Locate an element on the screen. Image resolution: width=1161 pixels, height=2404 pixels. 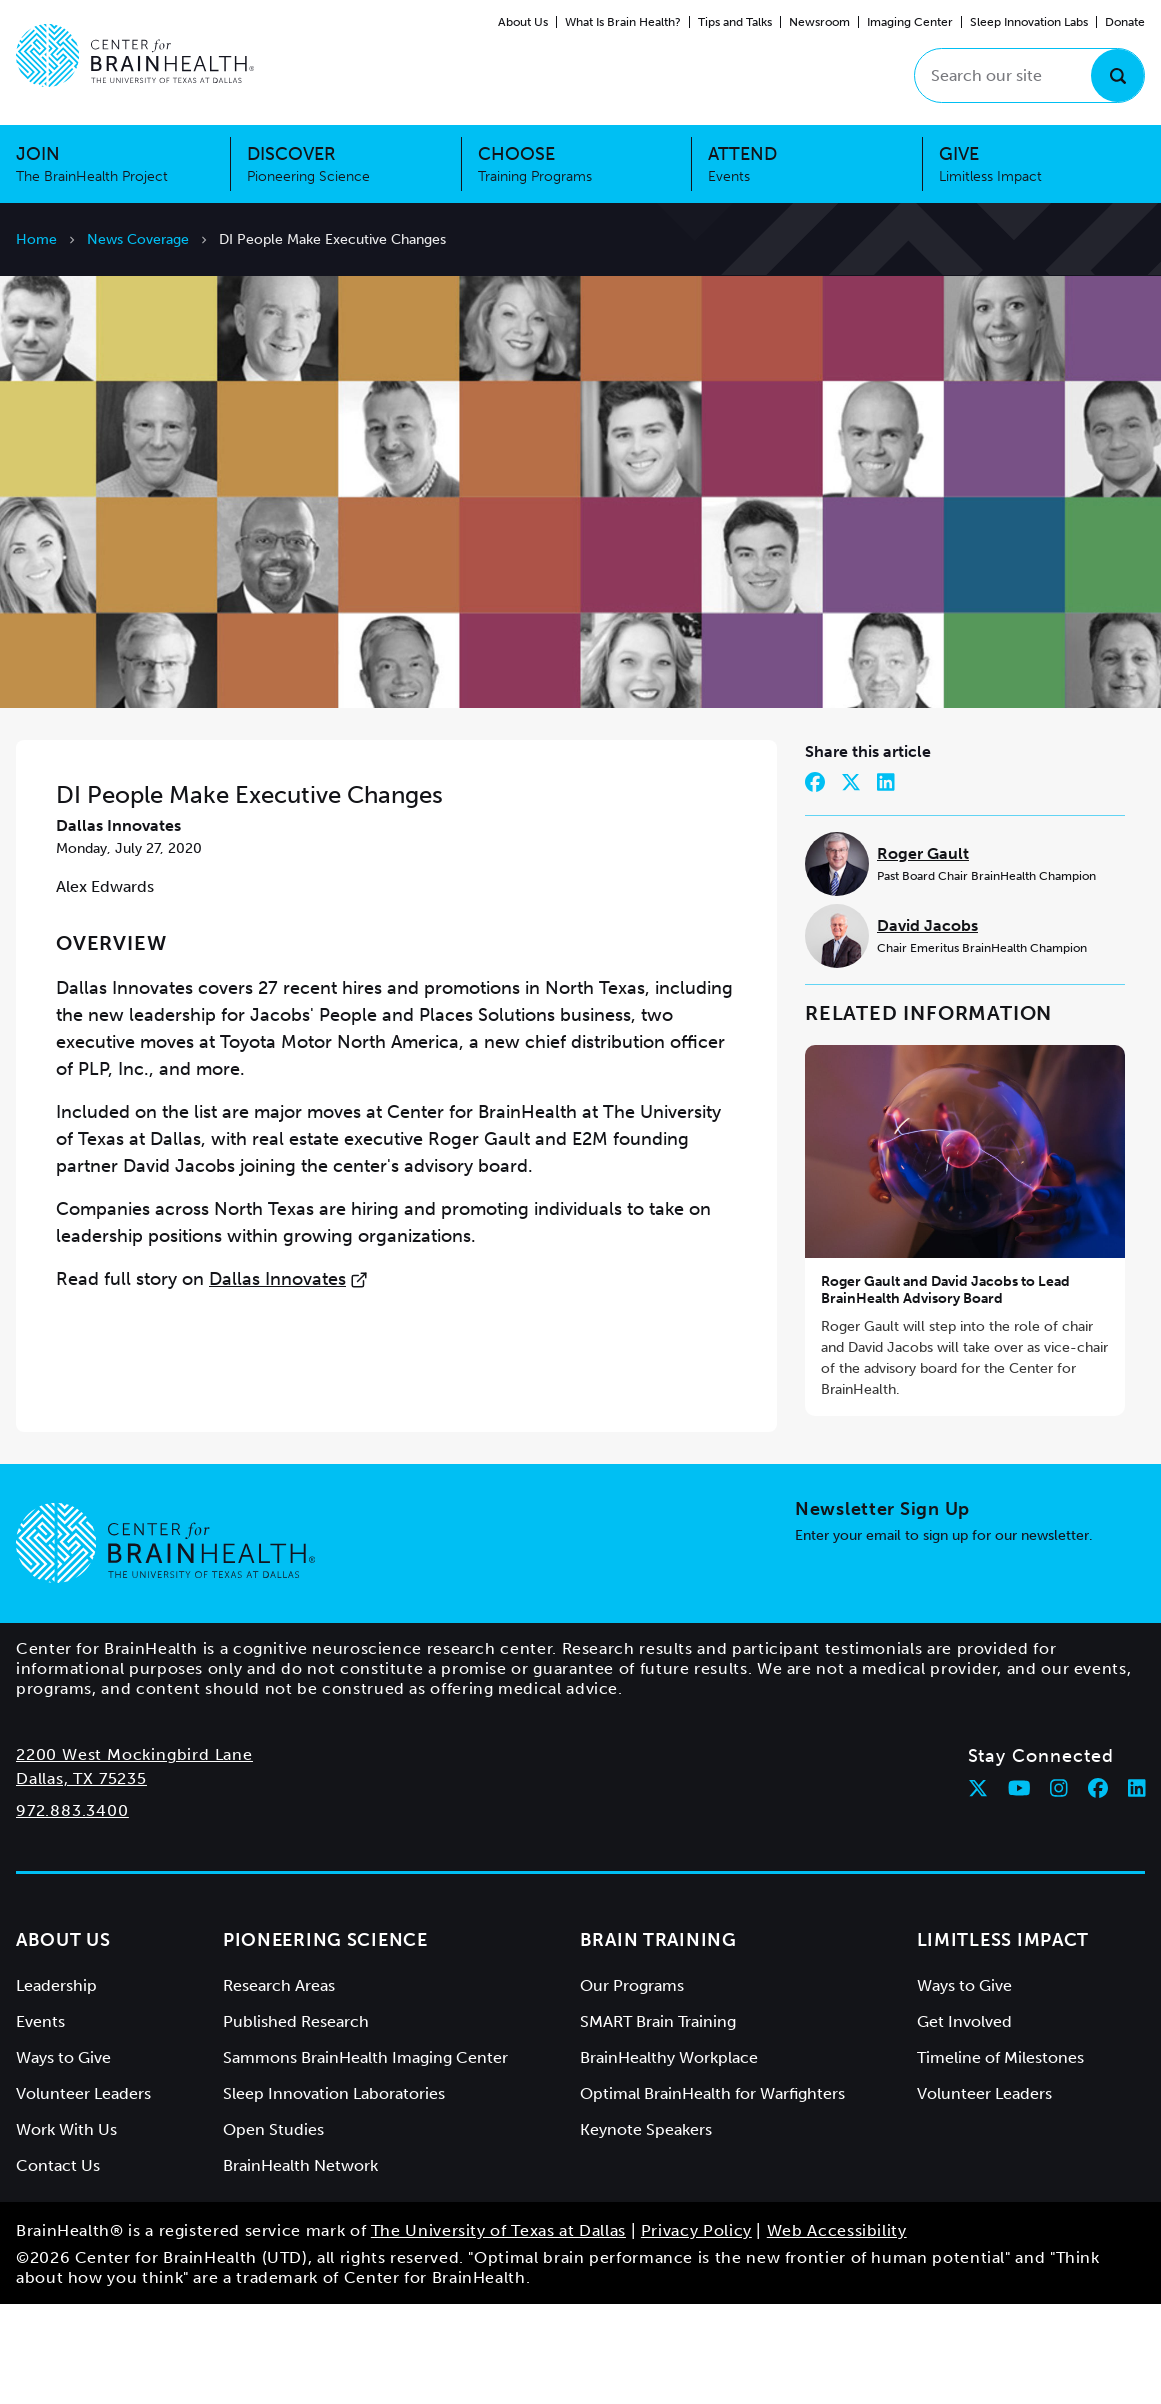
Published Research is located at coordinates (296, 2121).